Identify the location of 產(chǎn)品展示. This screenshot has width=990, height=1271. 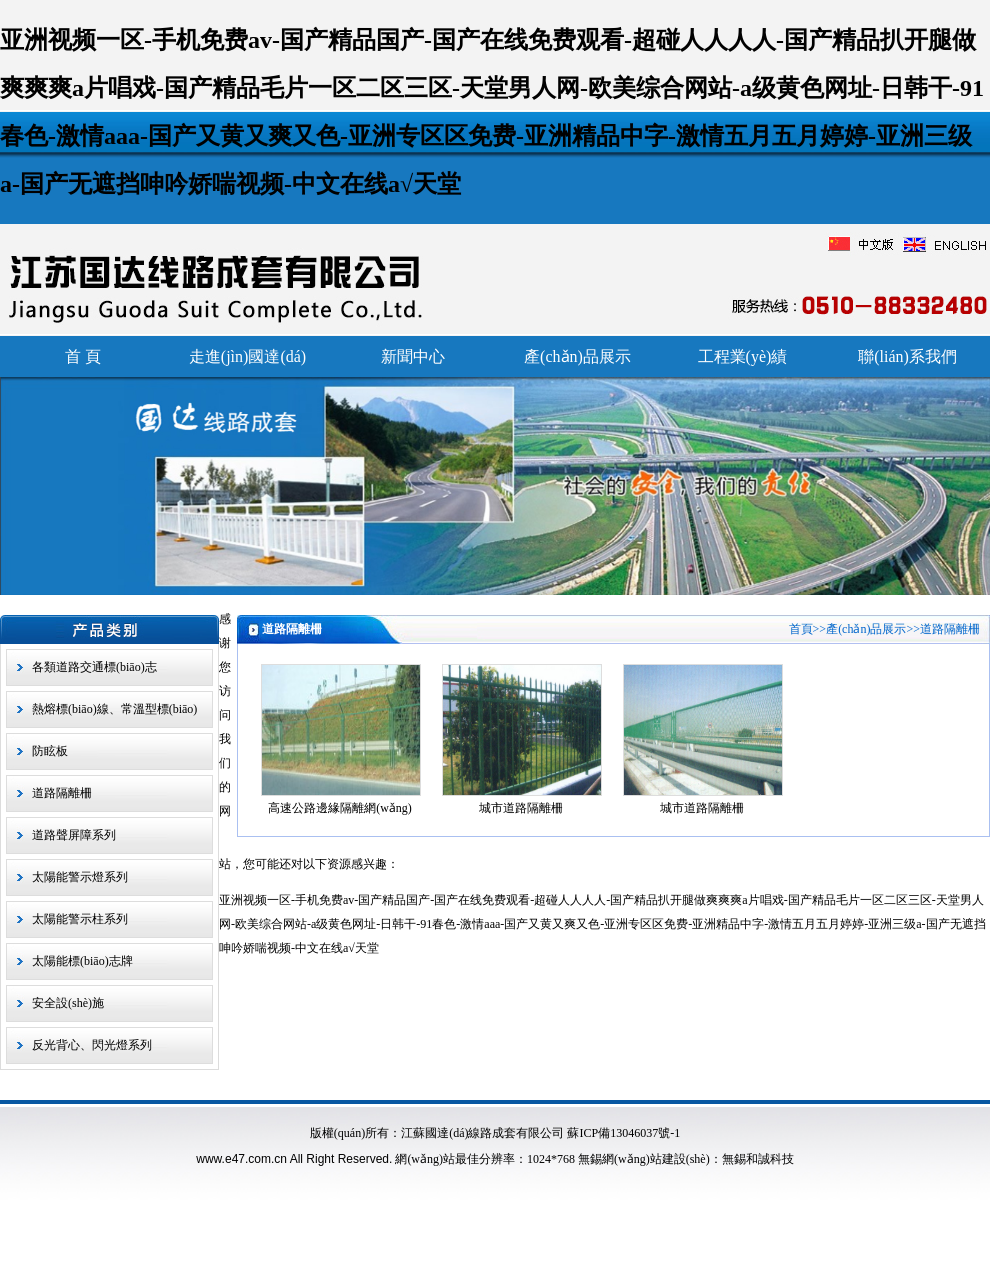
(577, 356).